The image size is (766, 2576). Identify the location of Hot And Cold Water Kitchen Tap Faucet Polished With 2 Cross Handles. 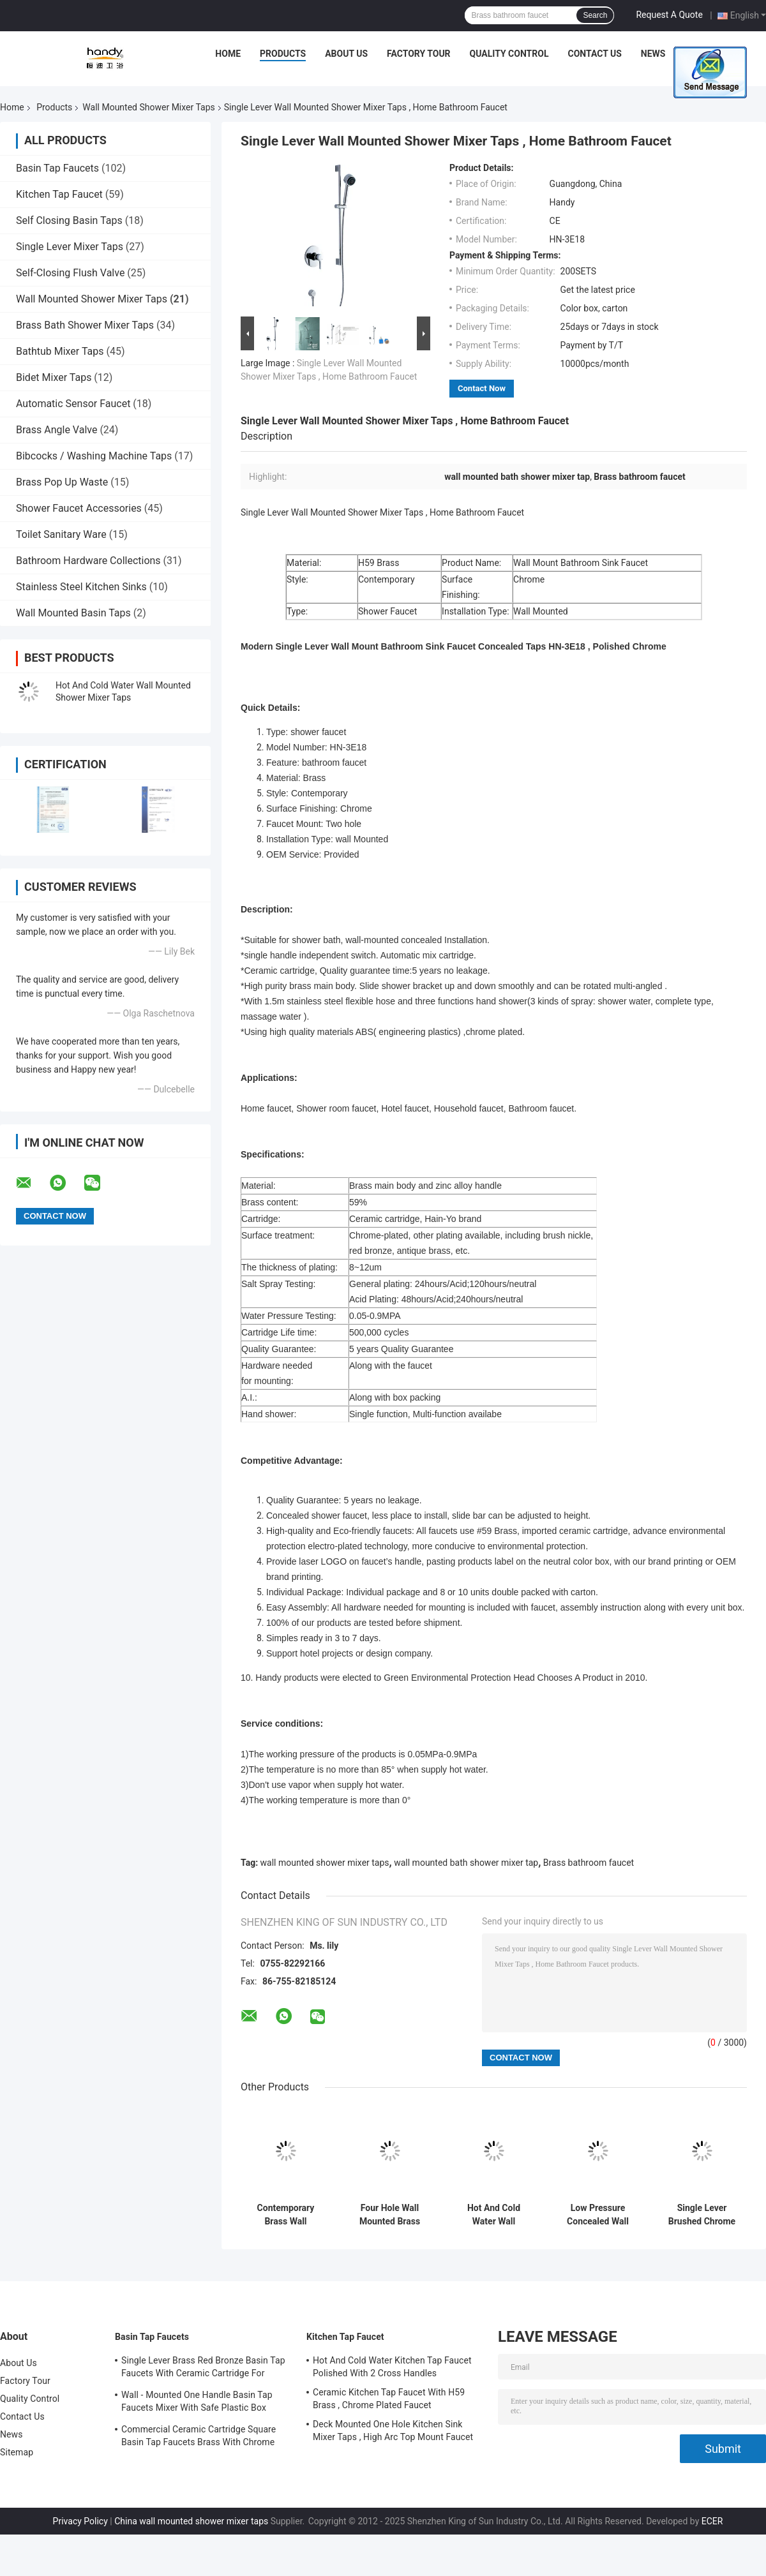
(392, 2366).